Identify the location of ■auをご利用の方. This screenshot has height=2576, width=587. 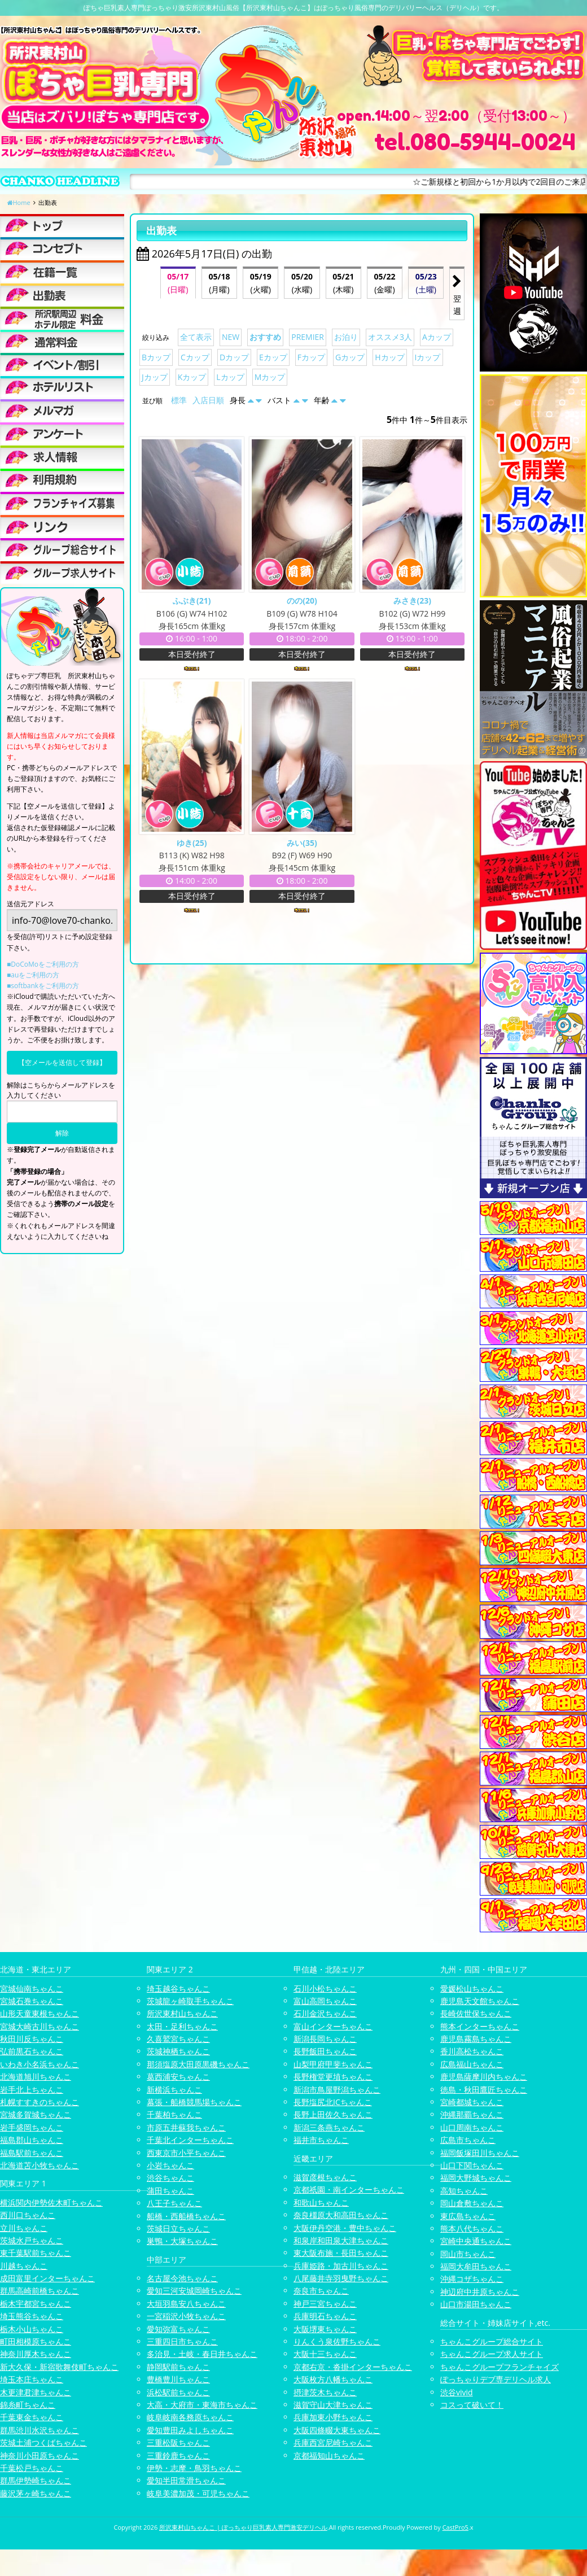
(33, 975).